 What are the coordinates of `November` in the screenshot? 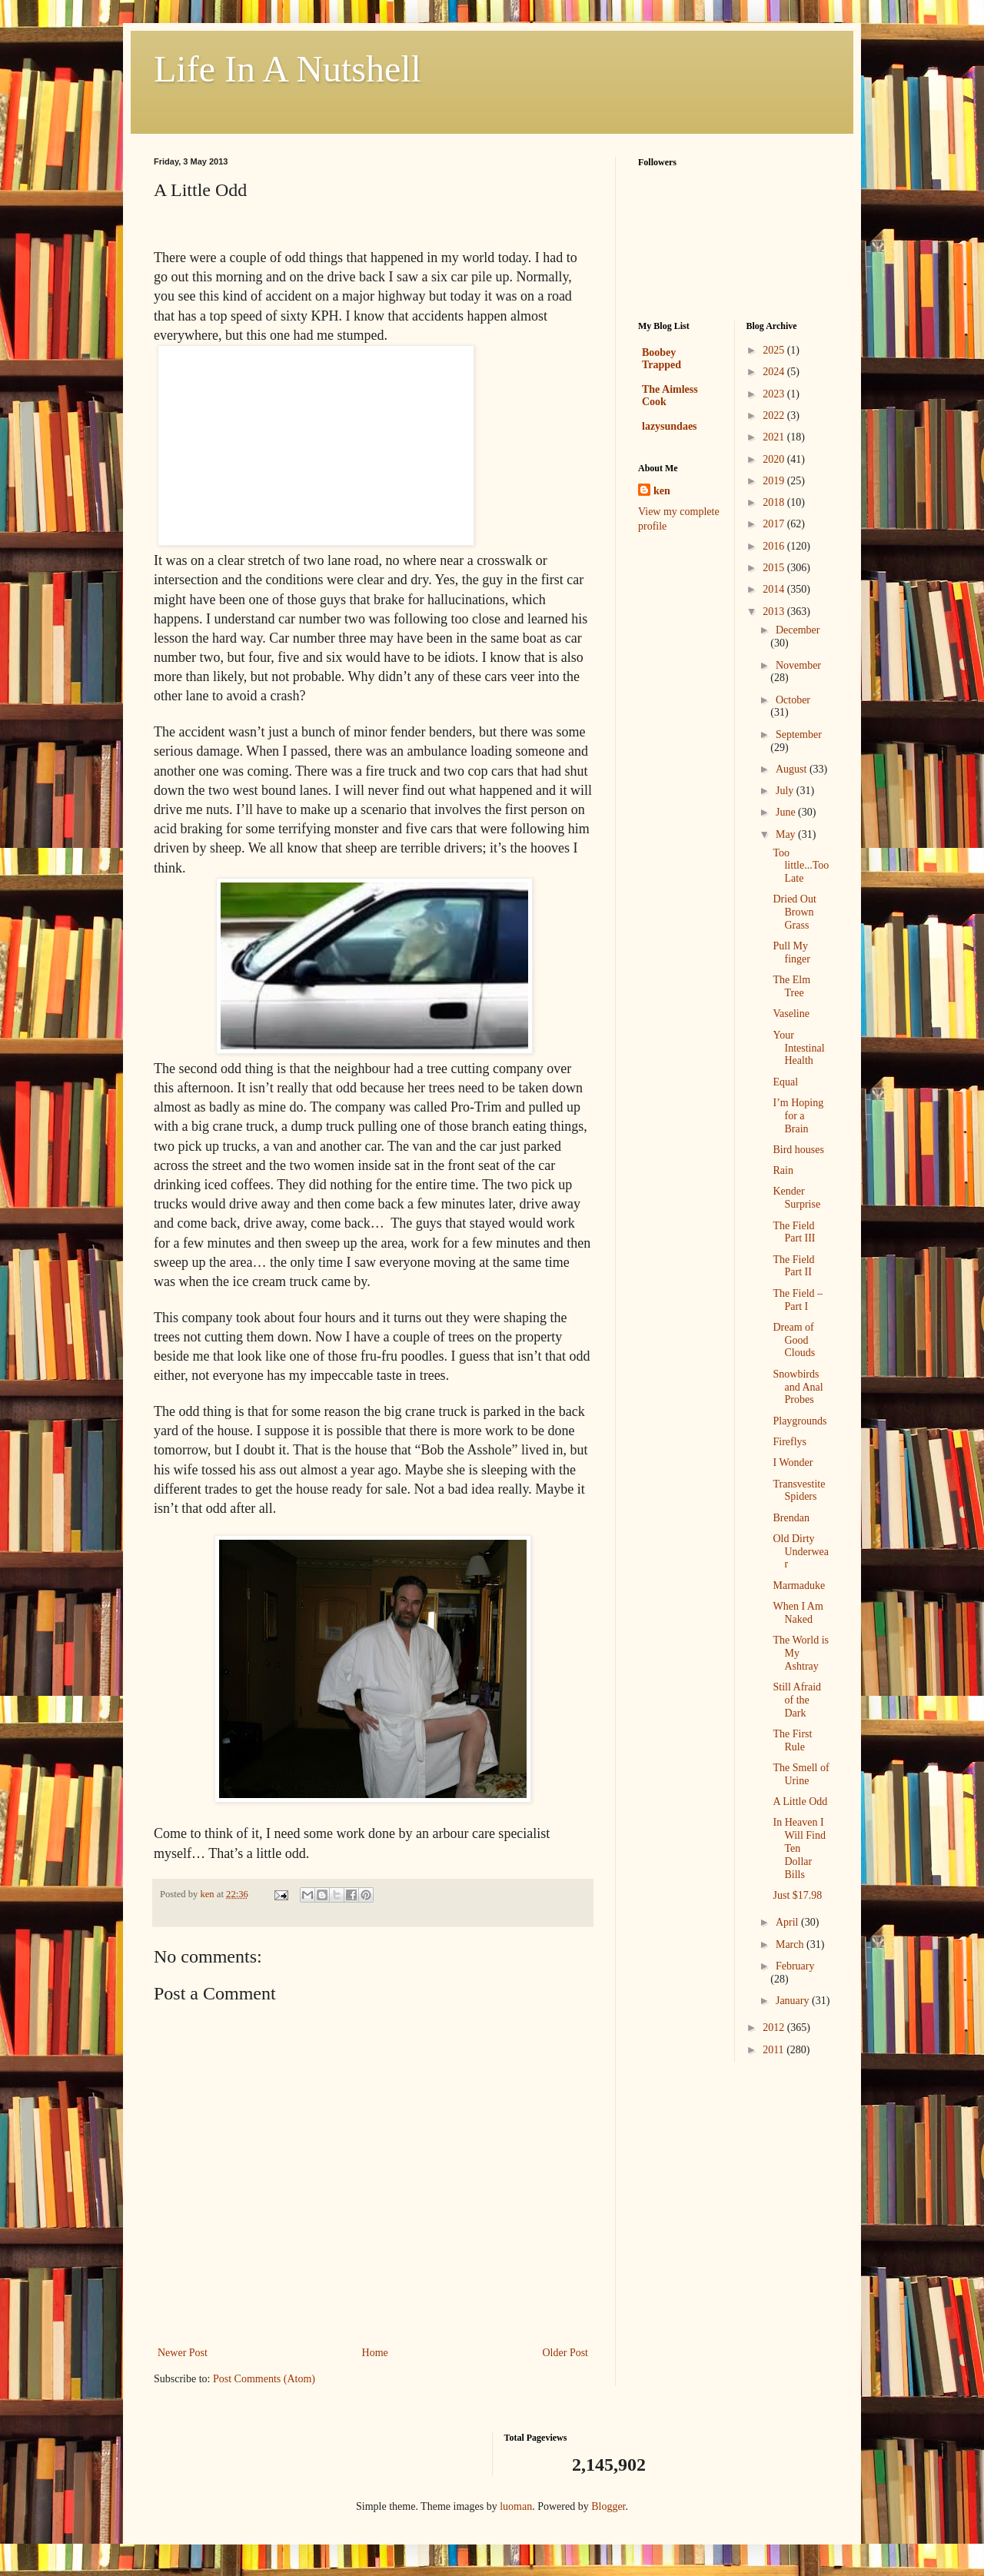 It's located at (798, 665).